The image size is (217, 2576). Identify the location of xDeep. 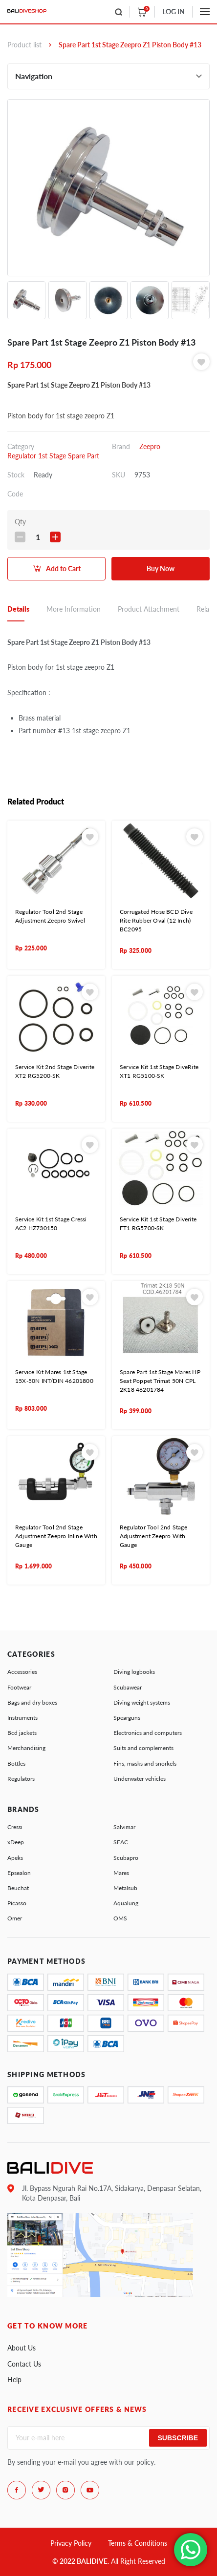
(15, 1842).